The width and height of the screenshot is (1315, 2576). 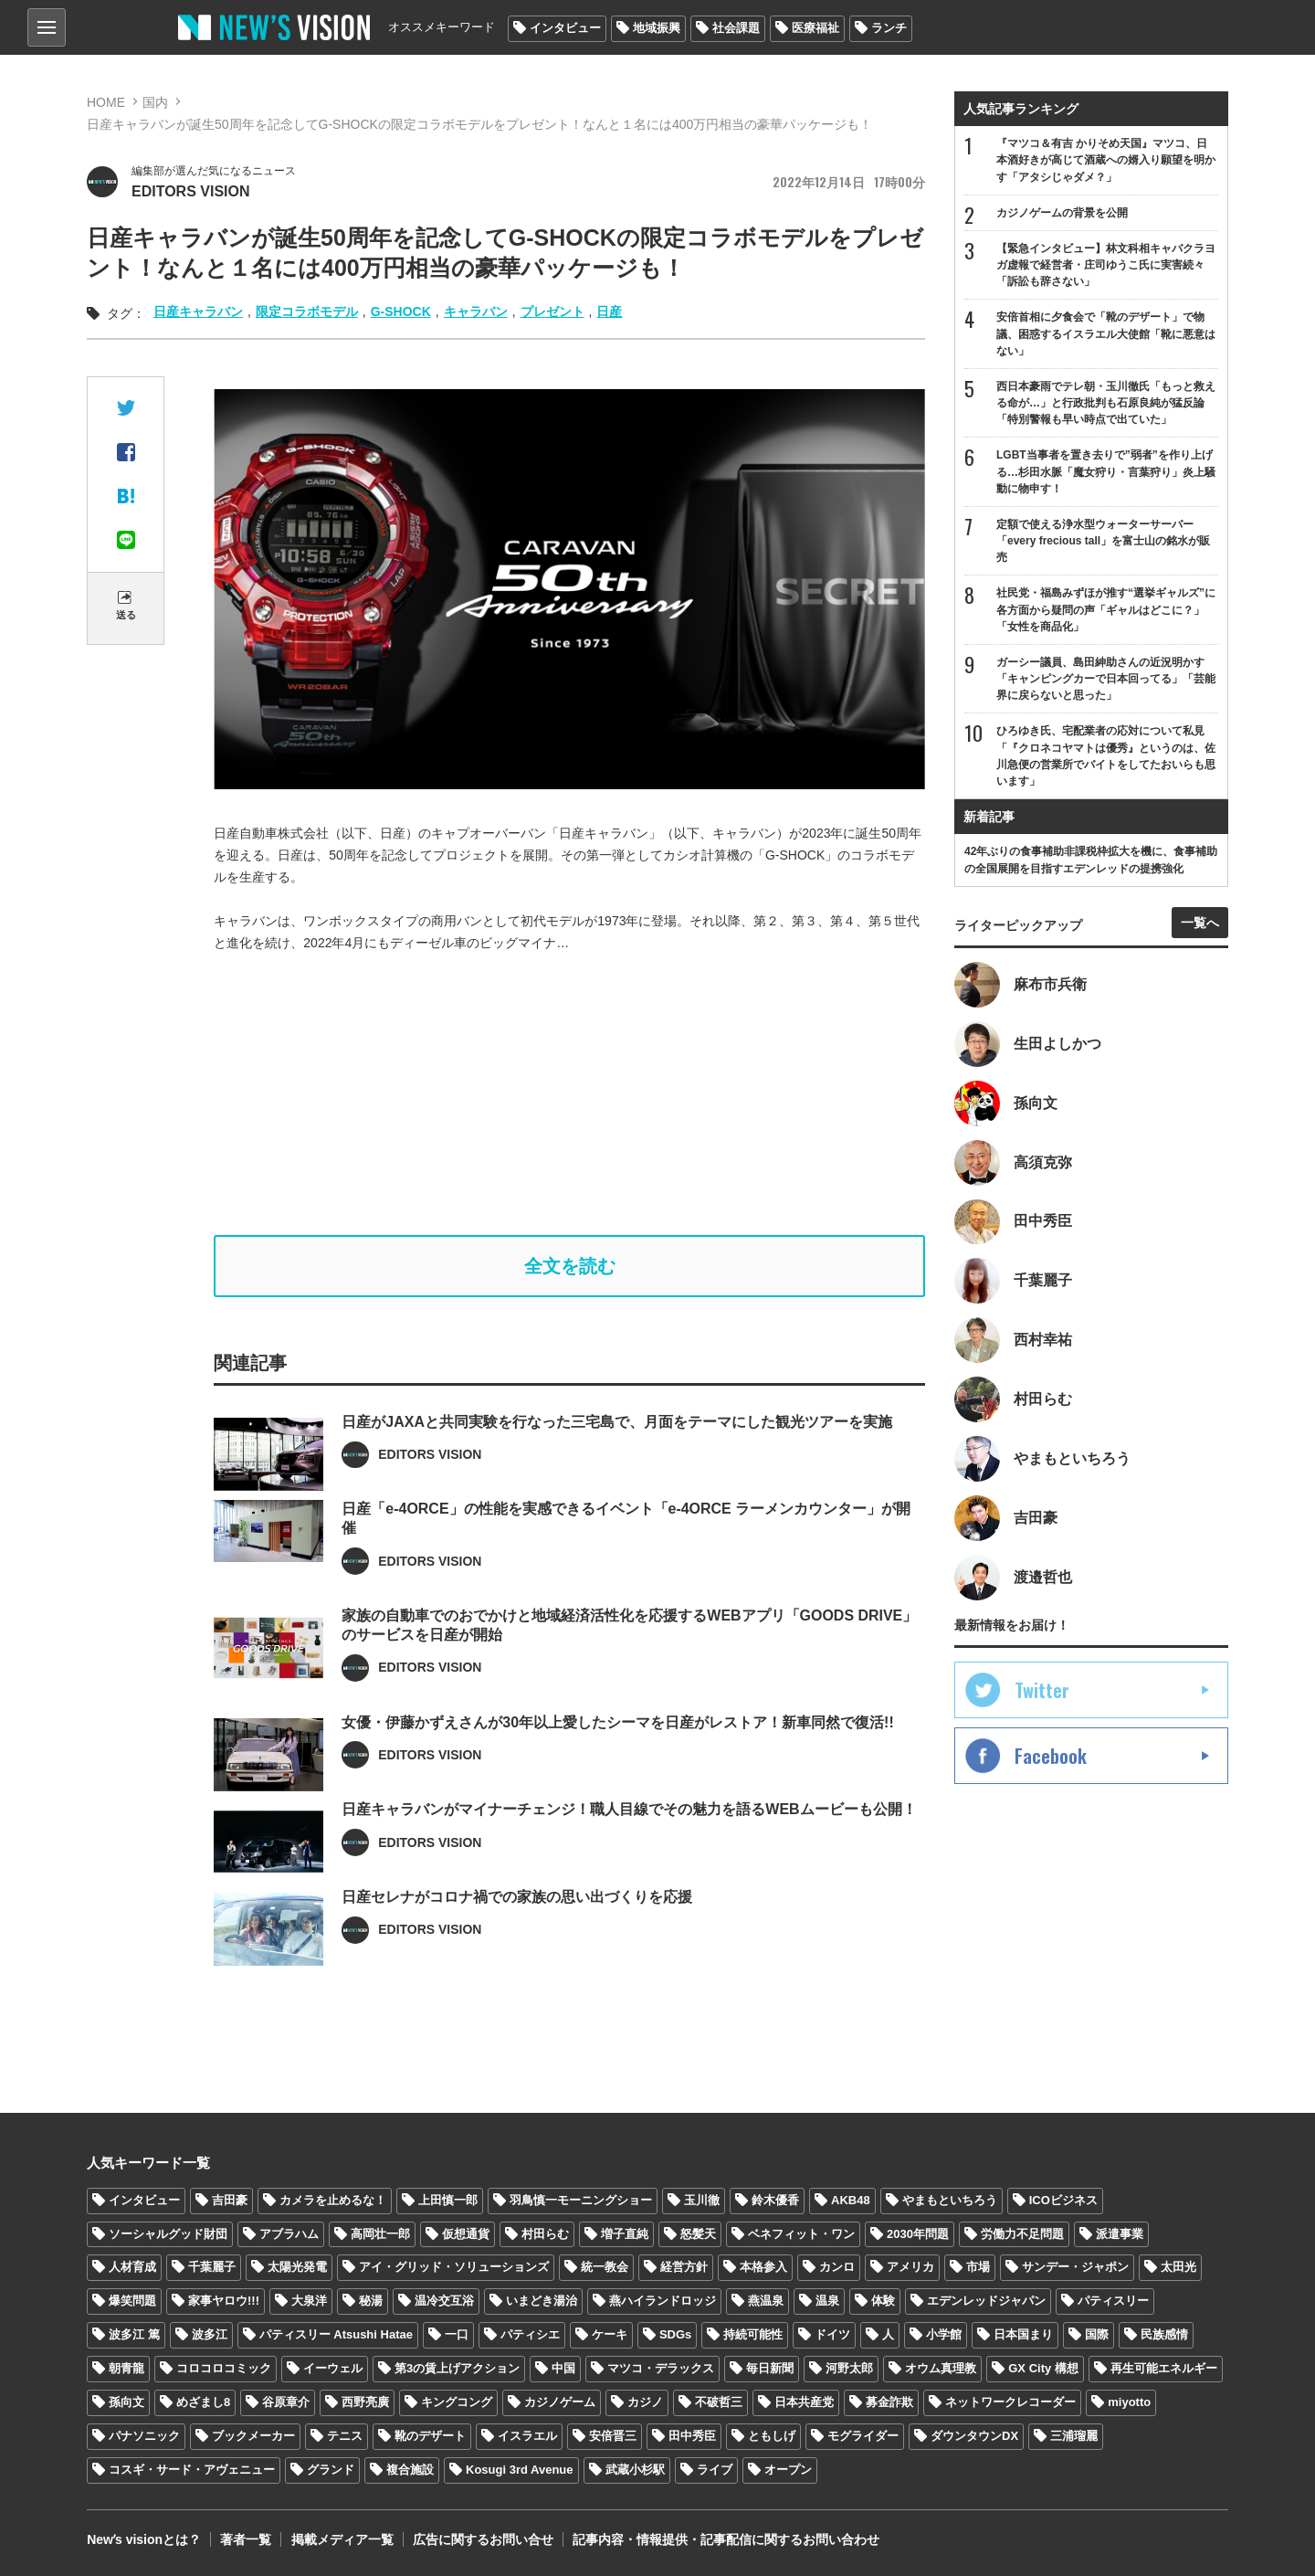 I want to click on 温冷交互浴, so click(x=444, y=2301).